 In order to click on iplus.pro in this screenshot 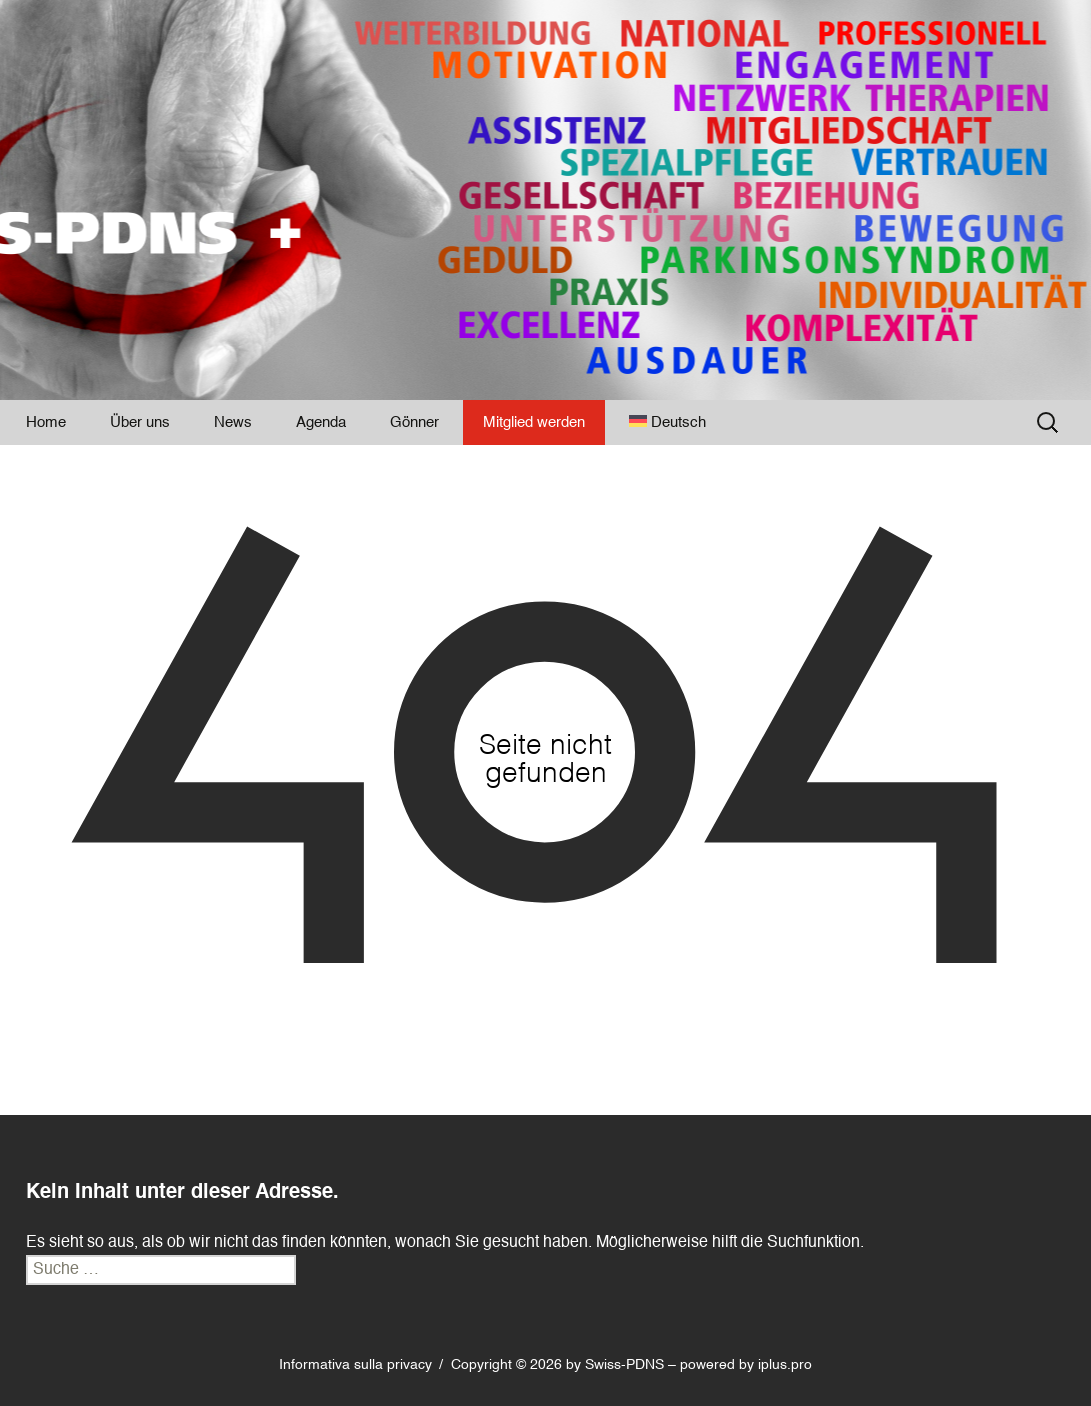, I will do `click(785, 1365)`.